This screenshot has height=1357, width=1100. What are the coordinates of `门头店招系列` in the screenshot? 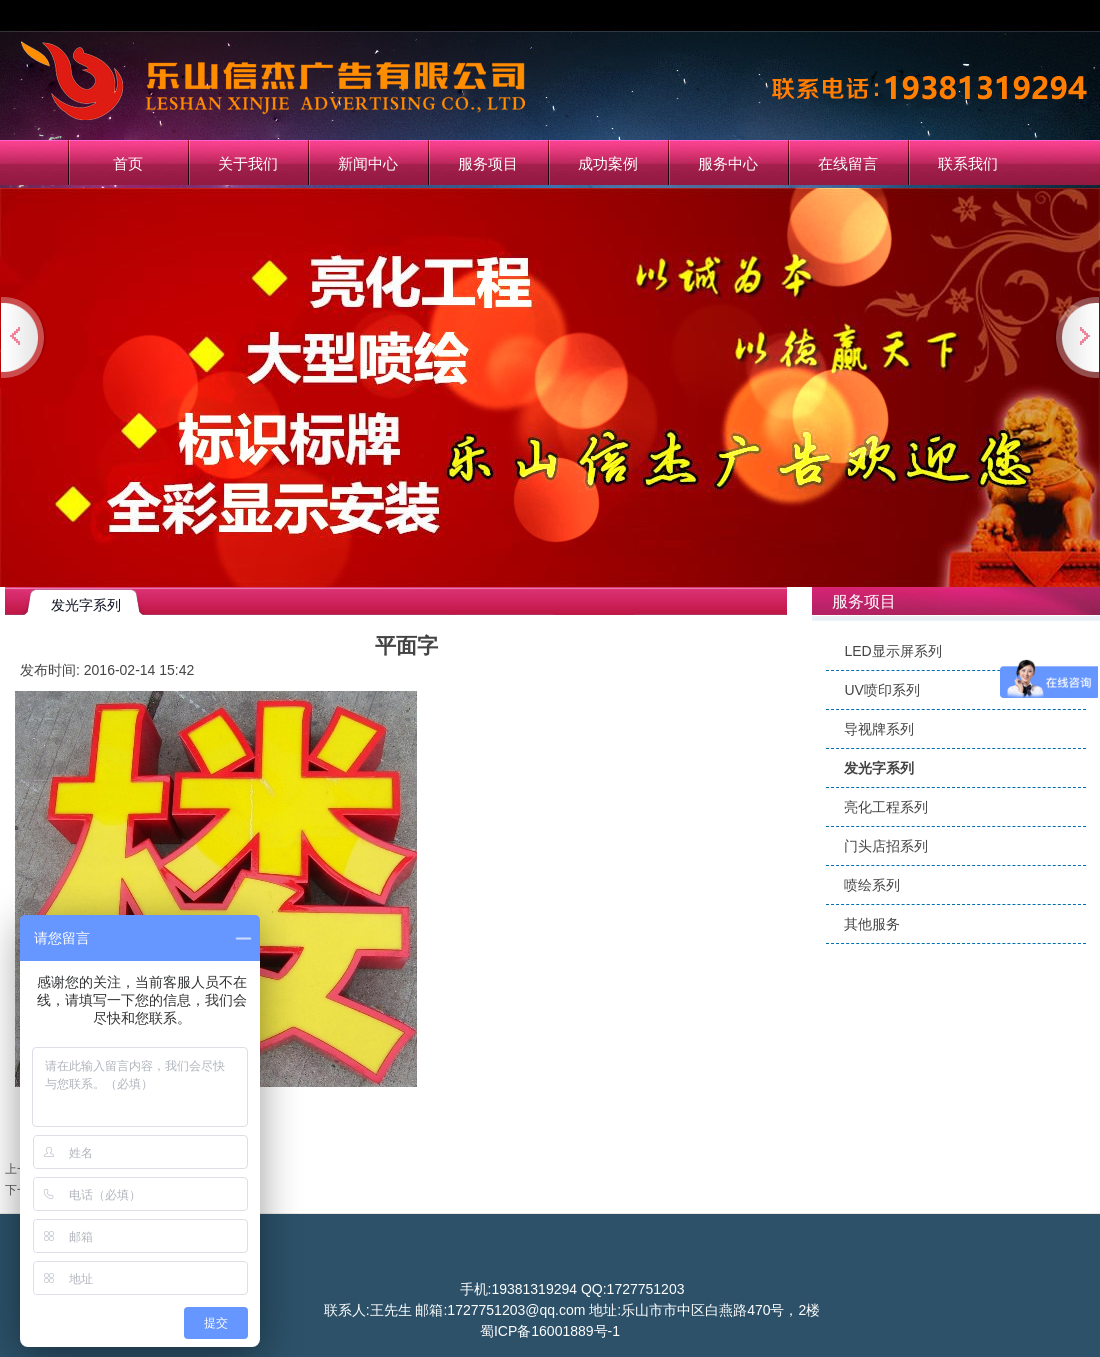 It's located at (886, 846).